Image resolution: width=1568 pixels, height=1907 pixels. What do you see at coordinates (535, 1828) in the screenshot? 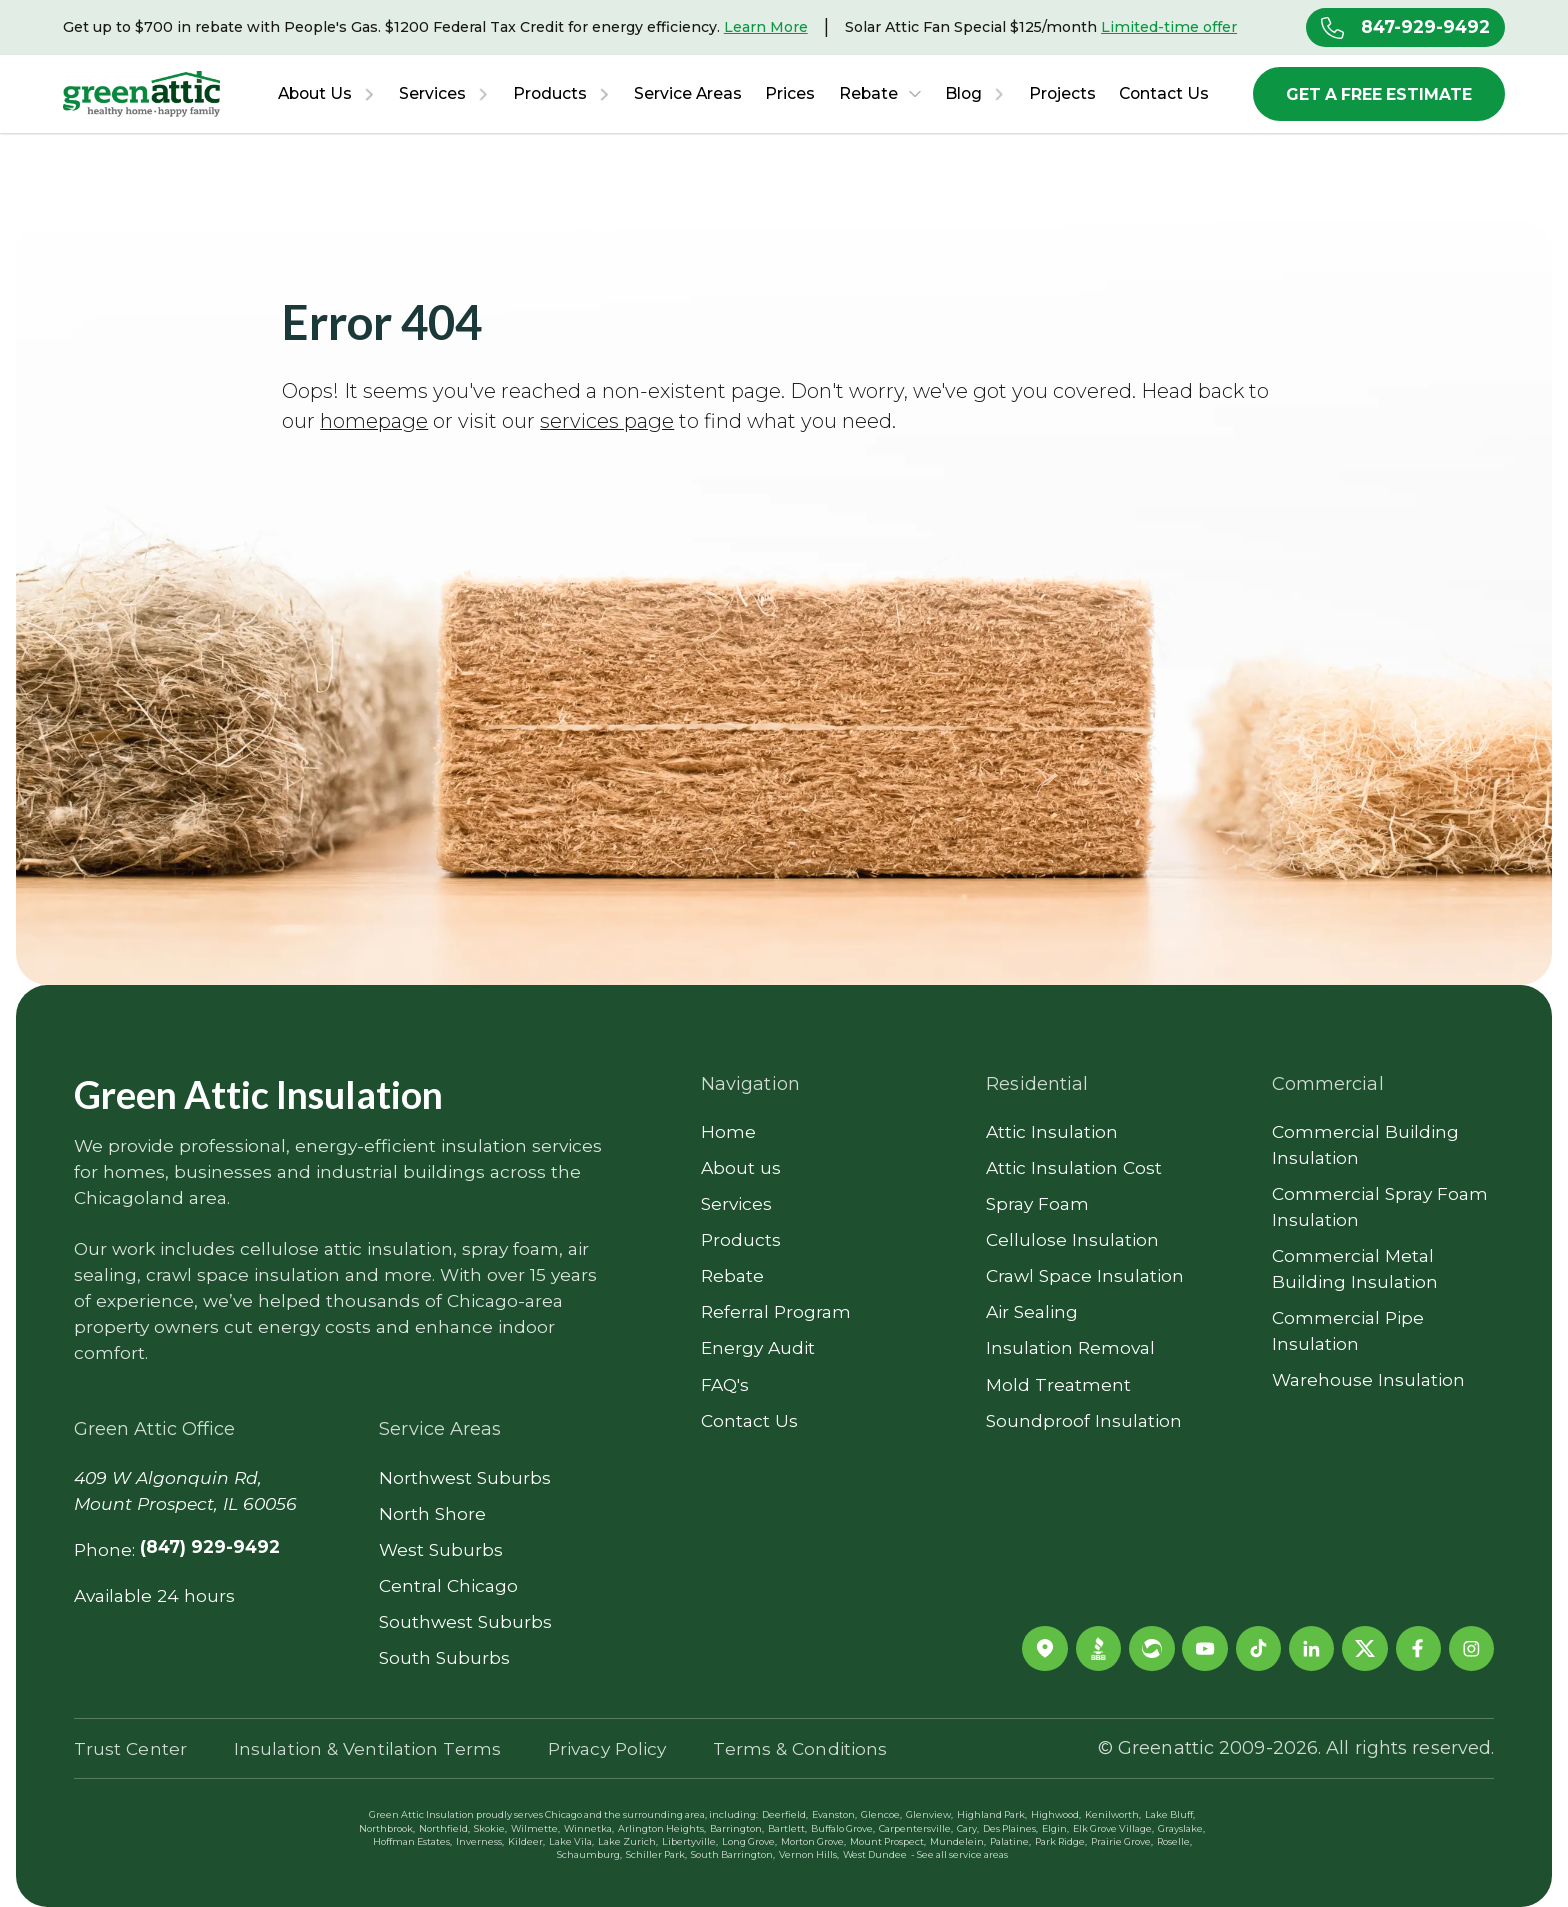
I see `Wilmette,` at bounding box center [535, 1828].